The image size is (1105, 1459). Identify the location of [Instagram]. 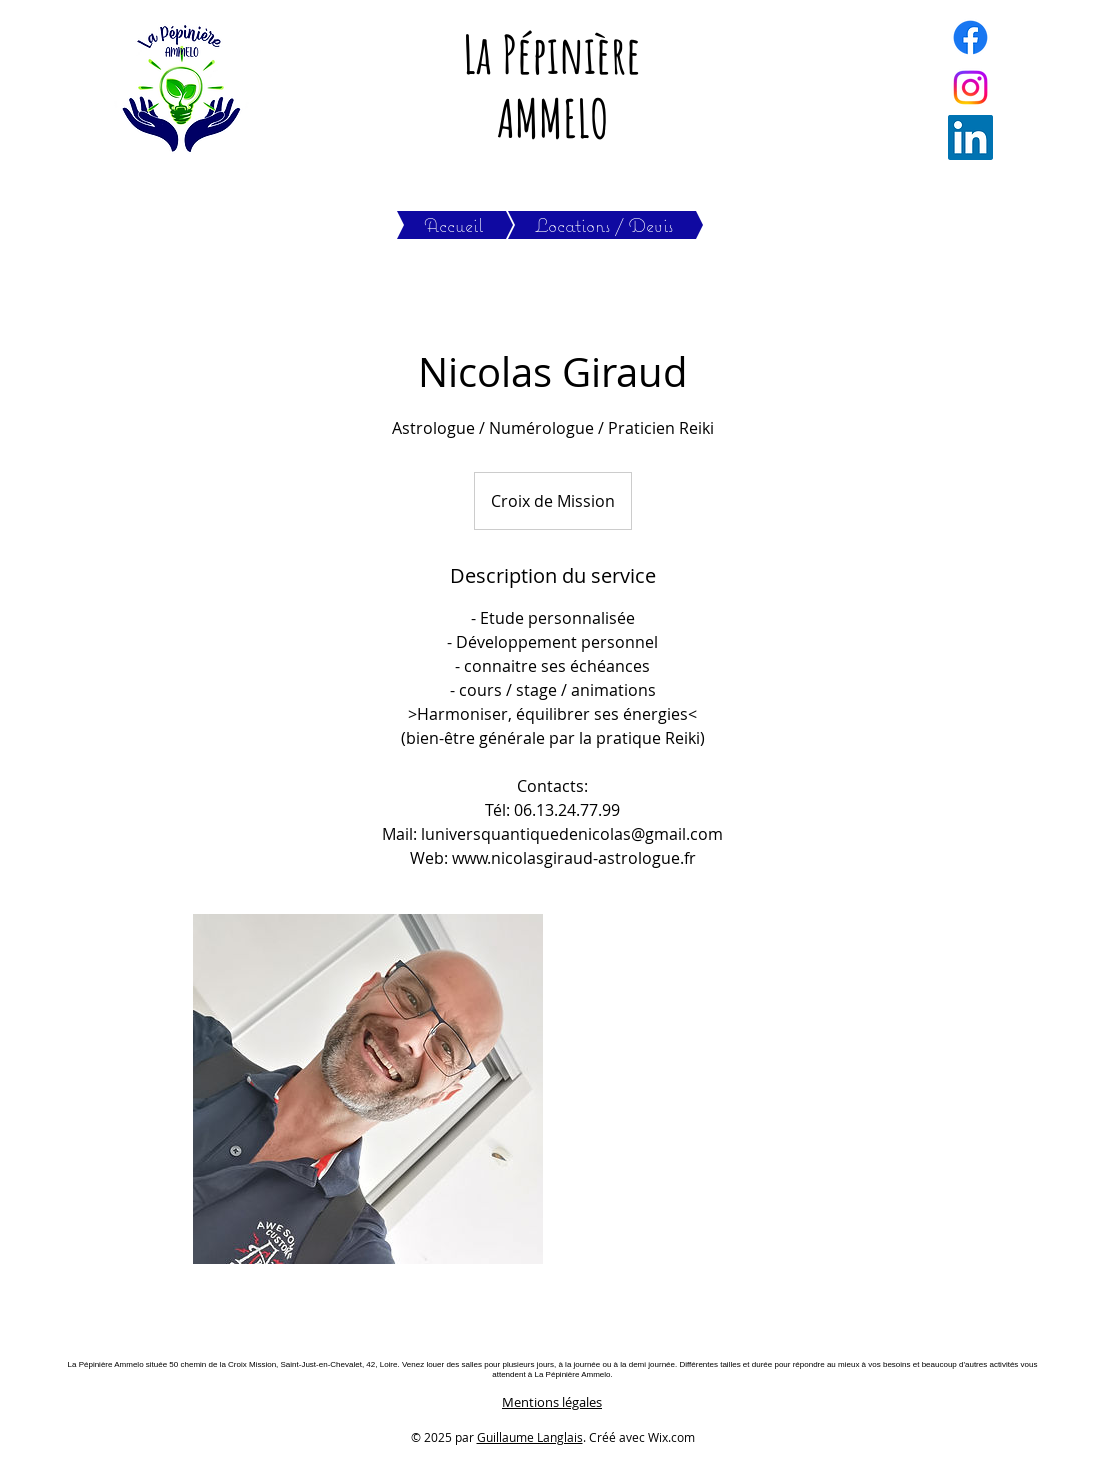
(970, 87).